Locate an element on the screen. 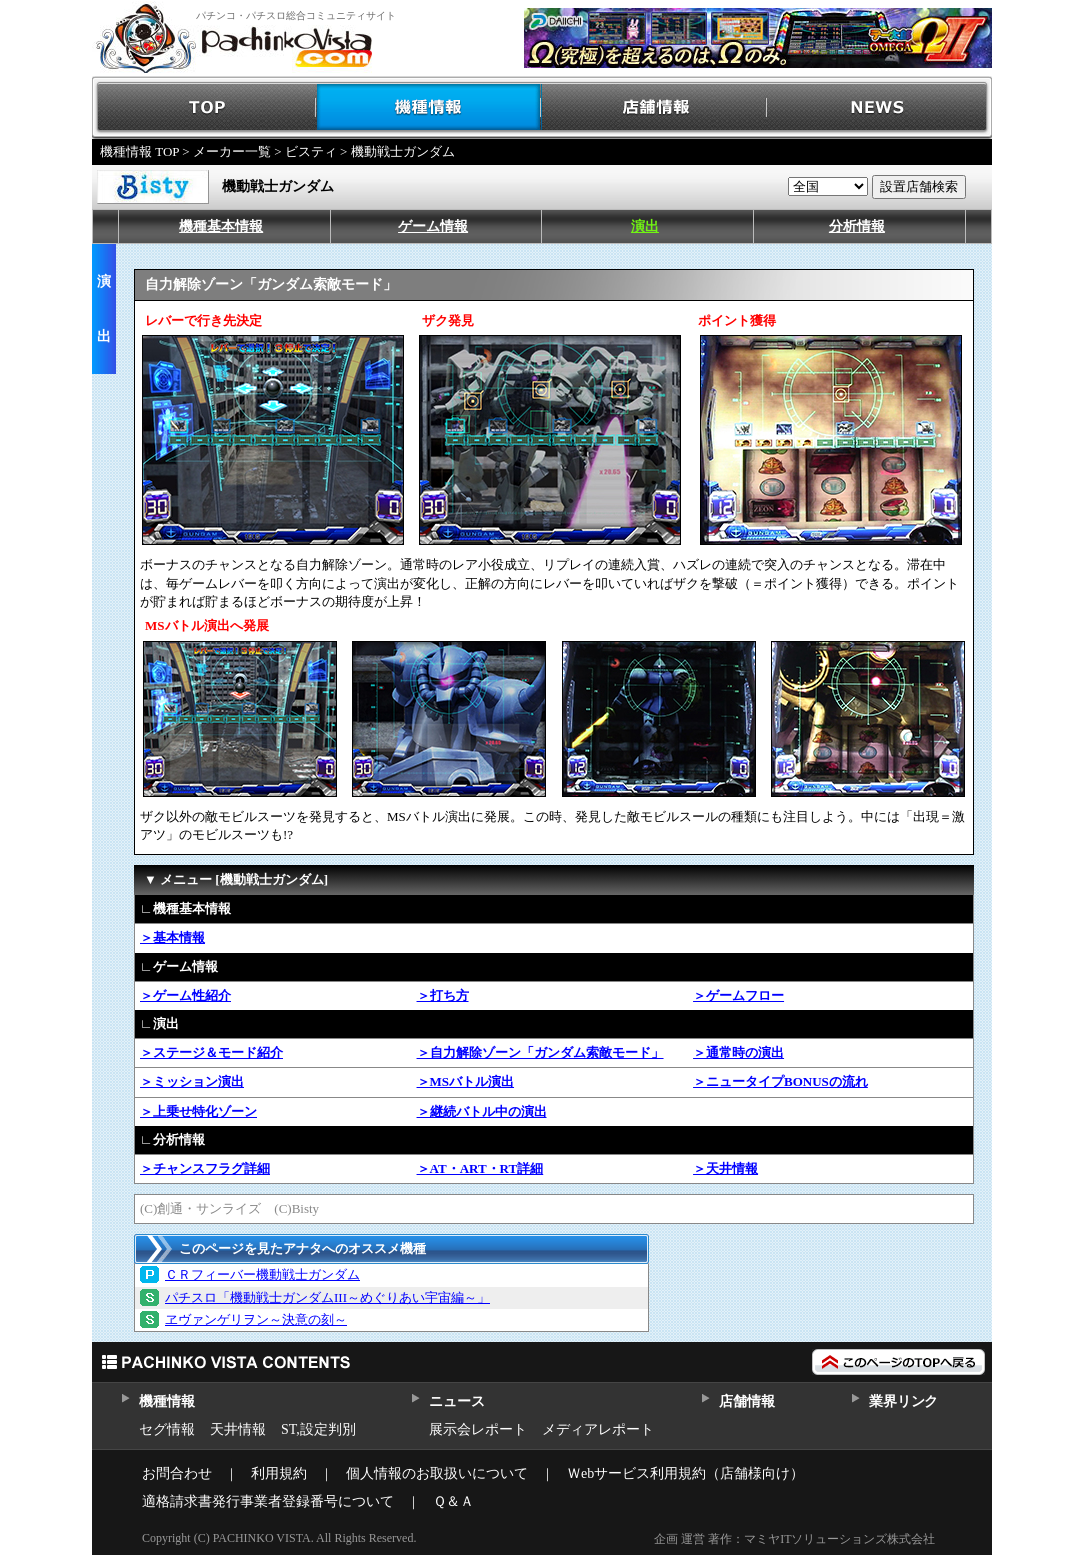 Image resolution: width=1084 pixels, height=1555 pixels. セグ情報 is located at coordinates (167, 1429).